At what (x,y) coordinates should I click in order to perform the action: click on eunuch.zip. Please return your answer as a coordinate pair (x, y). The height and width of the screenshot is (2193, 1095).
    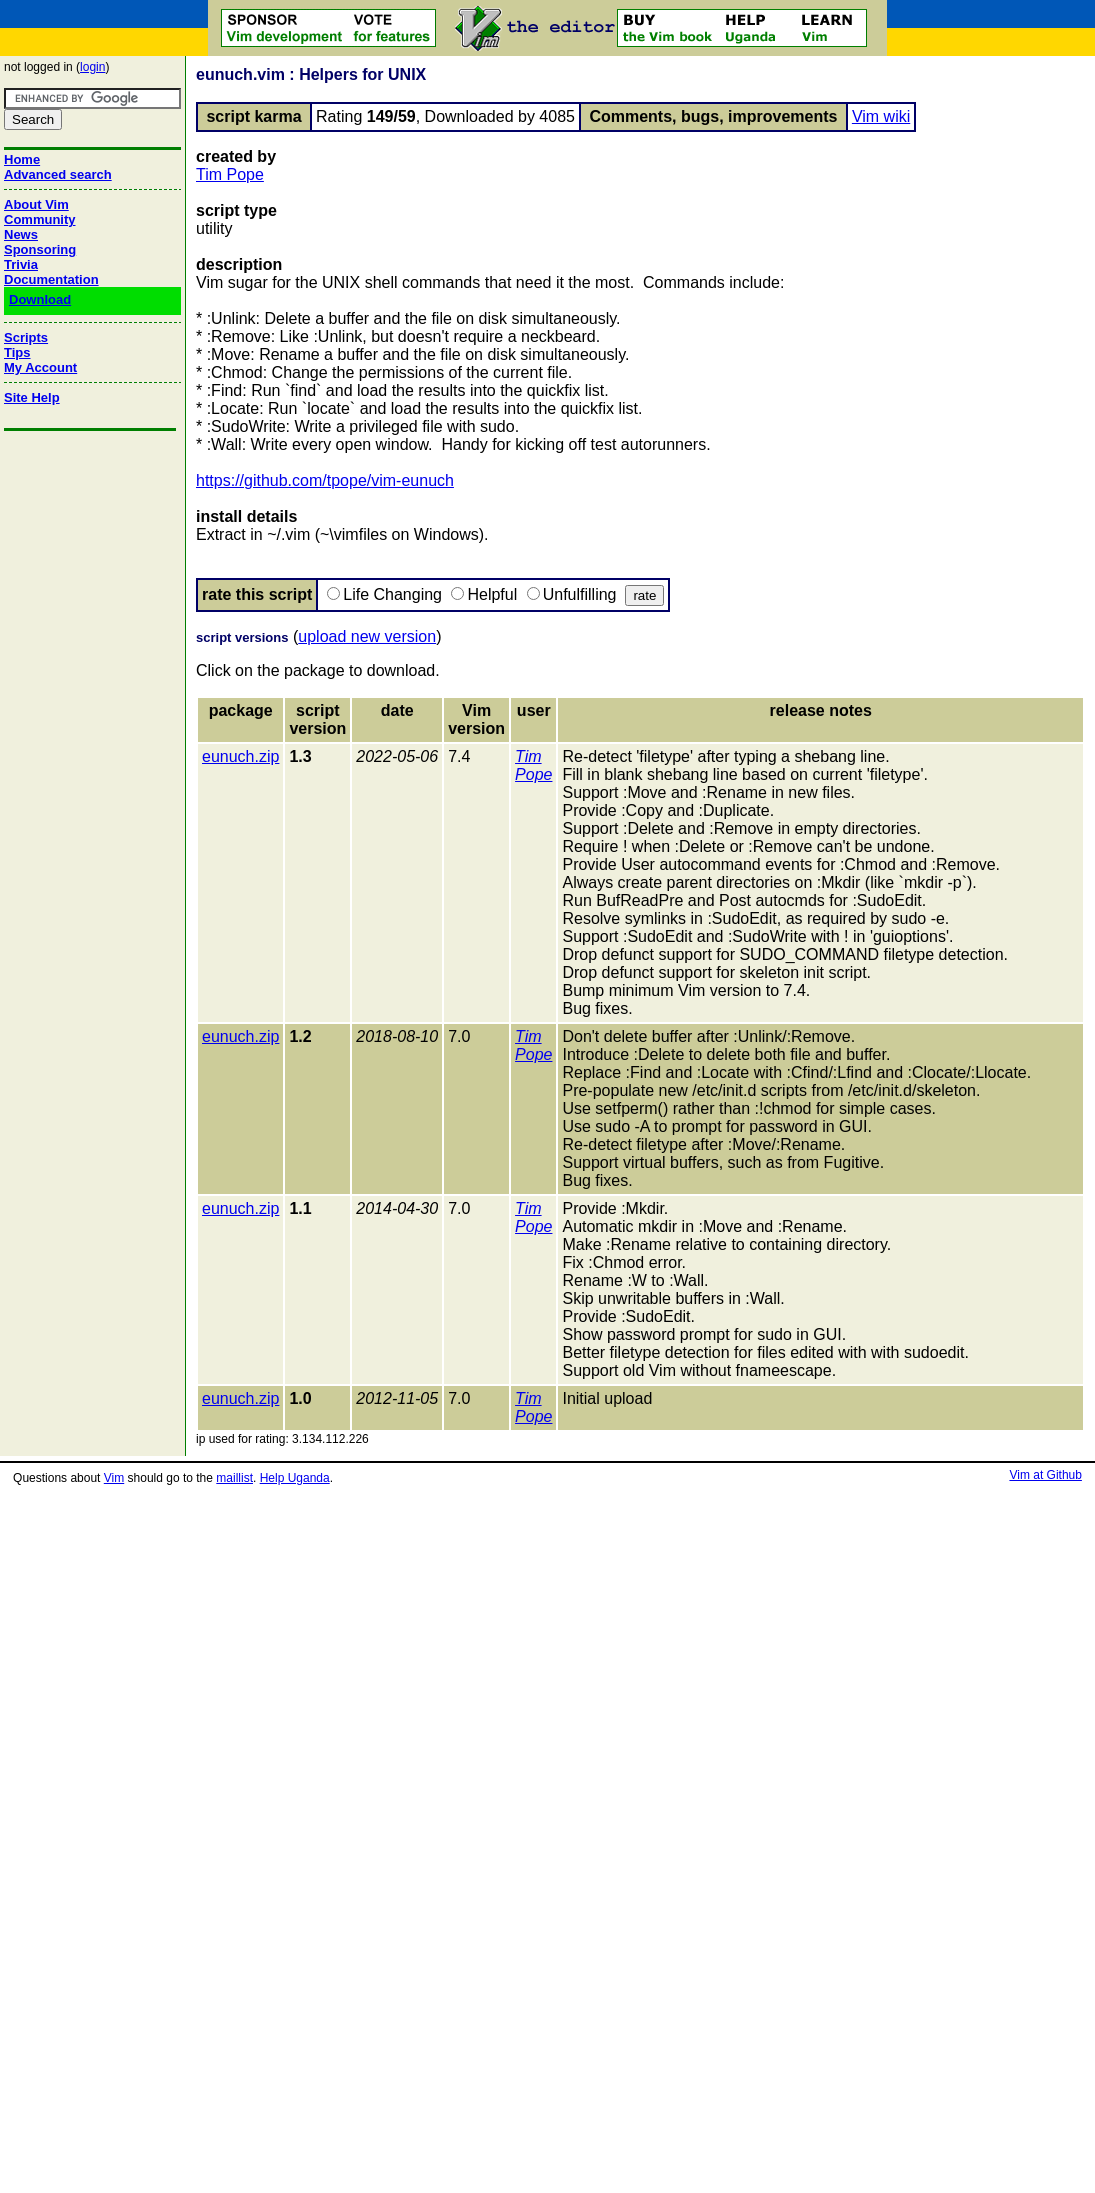
    Looking at the image, I should click on (240, 756).